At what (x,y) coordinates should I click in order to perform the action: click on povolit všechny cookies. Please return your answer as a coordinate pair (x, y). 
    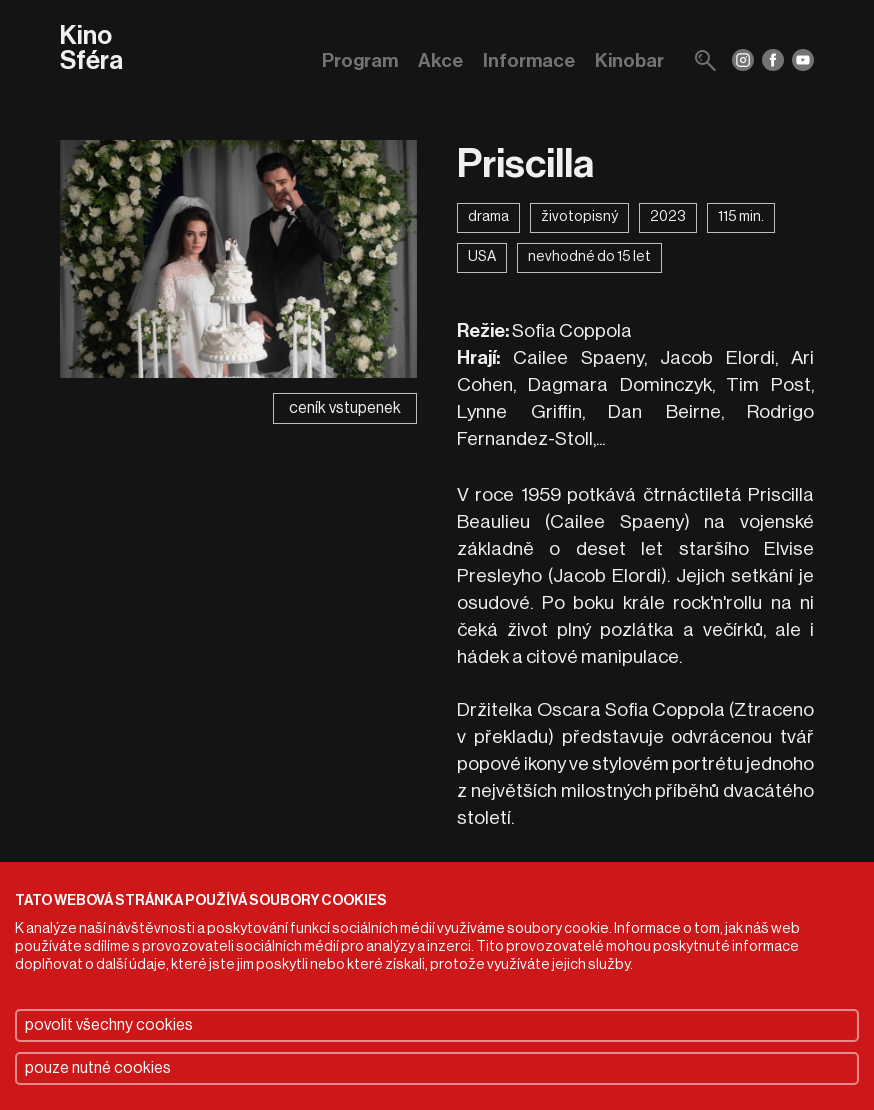
    Looking at the image, I should click on (109, 1025).